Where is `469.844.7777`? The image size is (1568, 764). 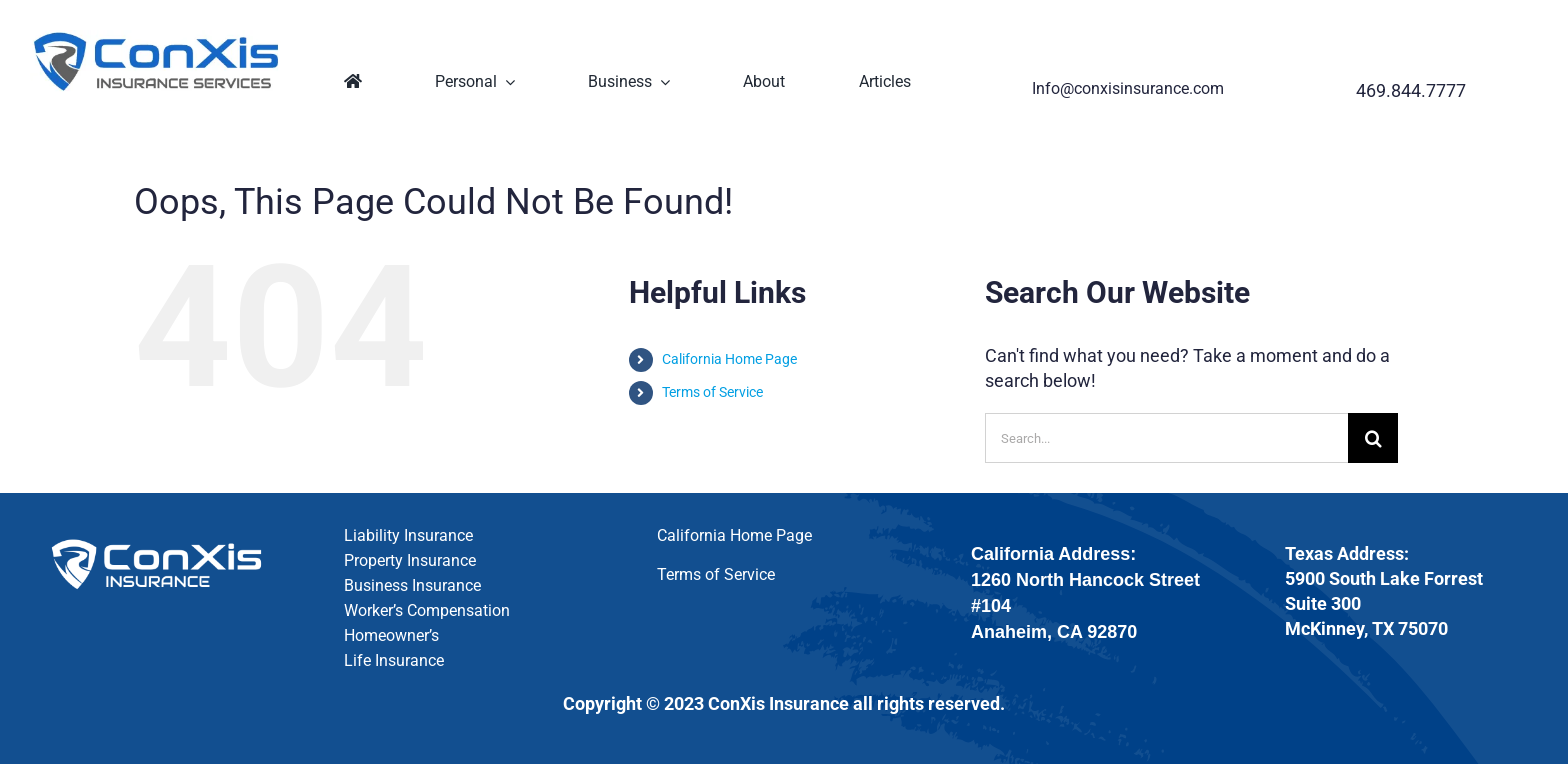 469.844.7777 is located at coordinates (1411, 90).